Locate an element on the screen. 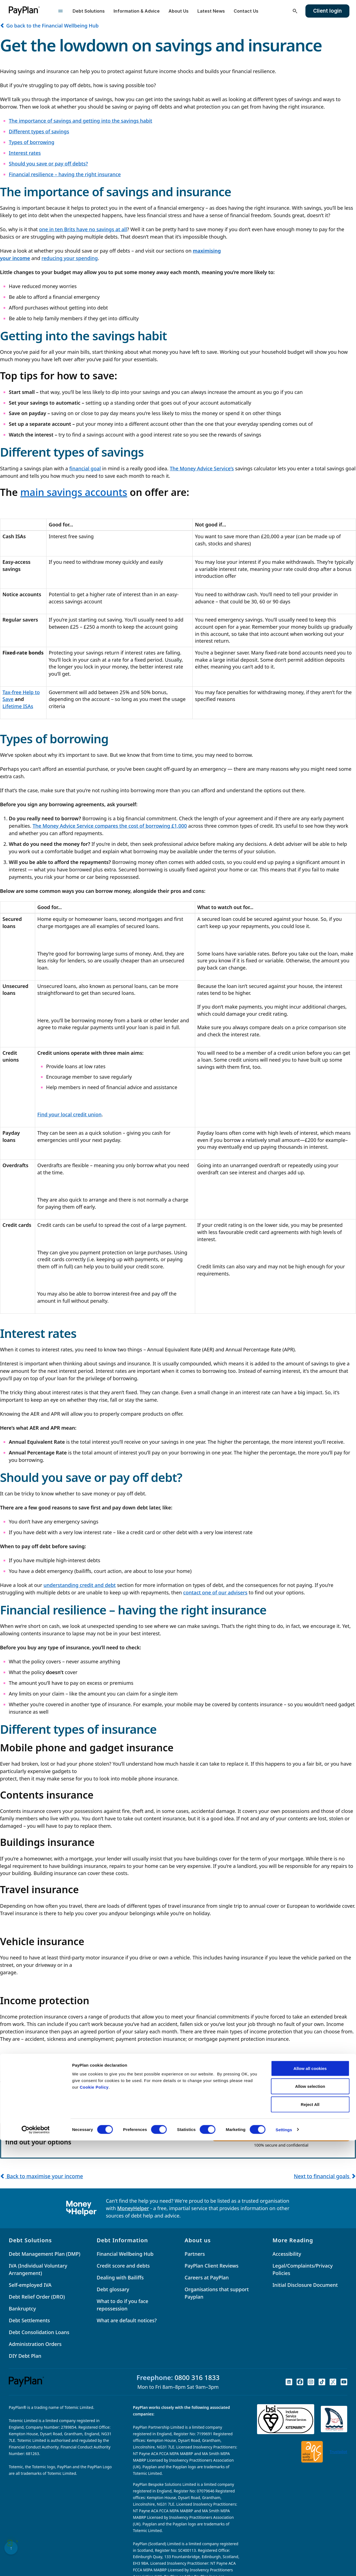 This screenshot has height=2576, width=356. Interest rates is located at coordinates (25, 153).